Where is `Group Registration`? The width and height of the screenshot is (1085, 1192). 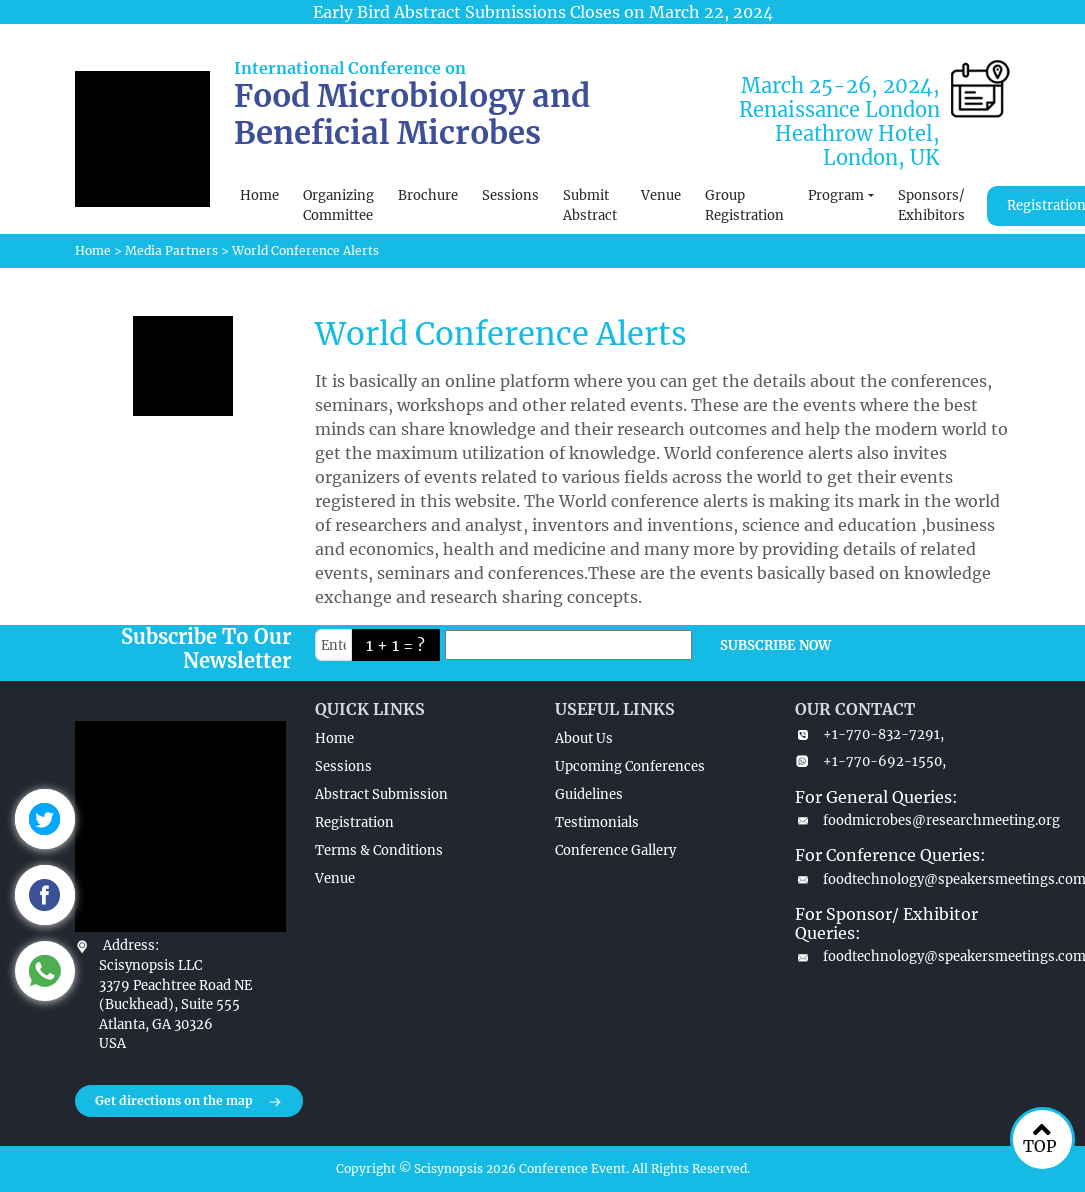 Group Registration is located at coordinates (744, 205).